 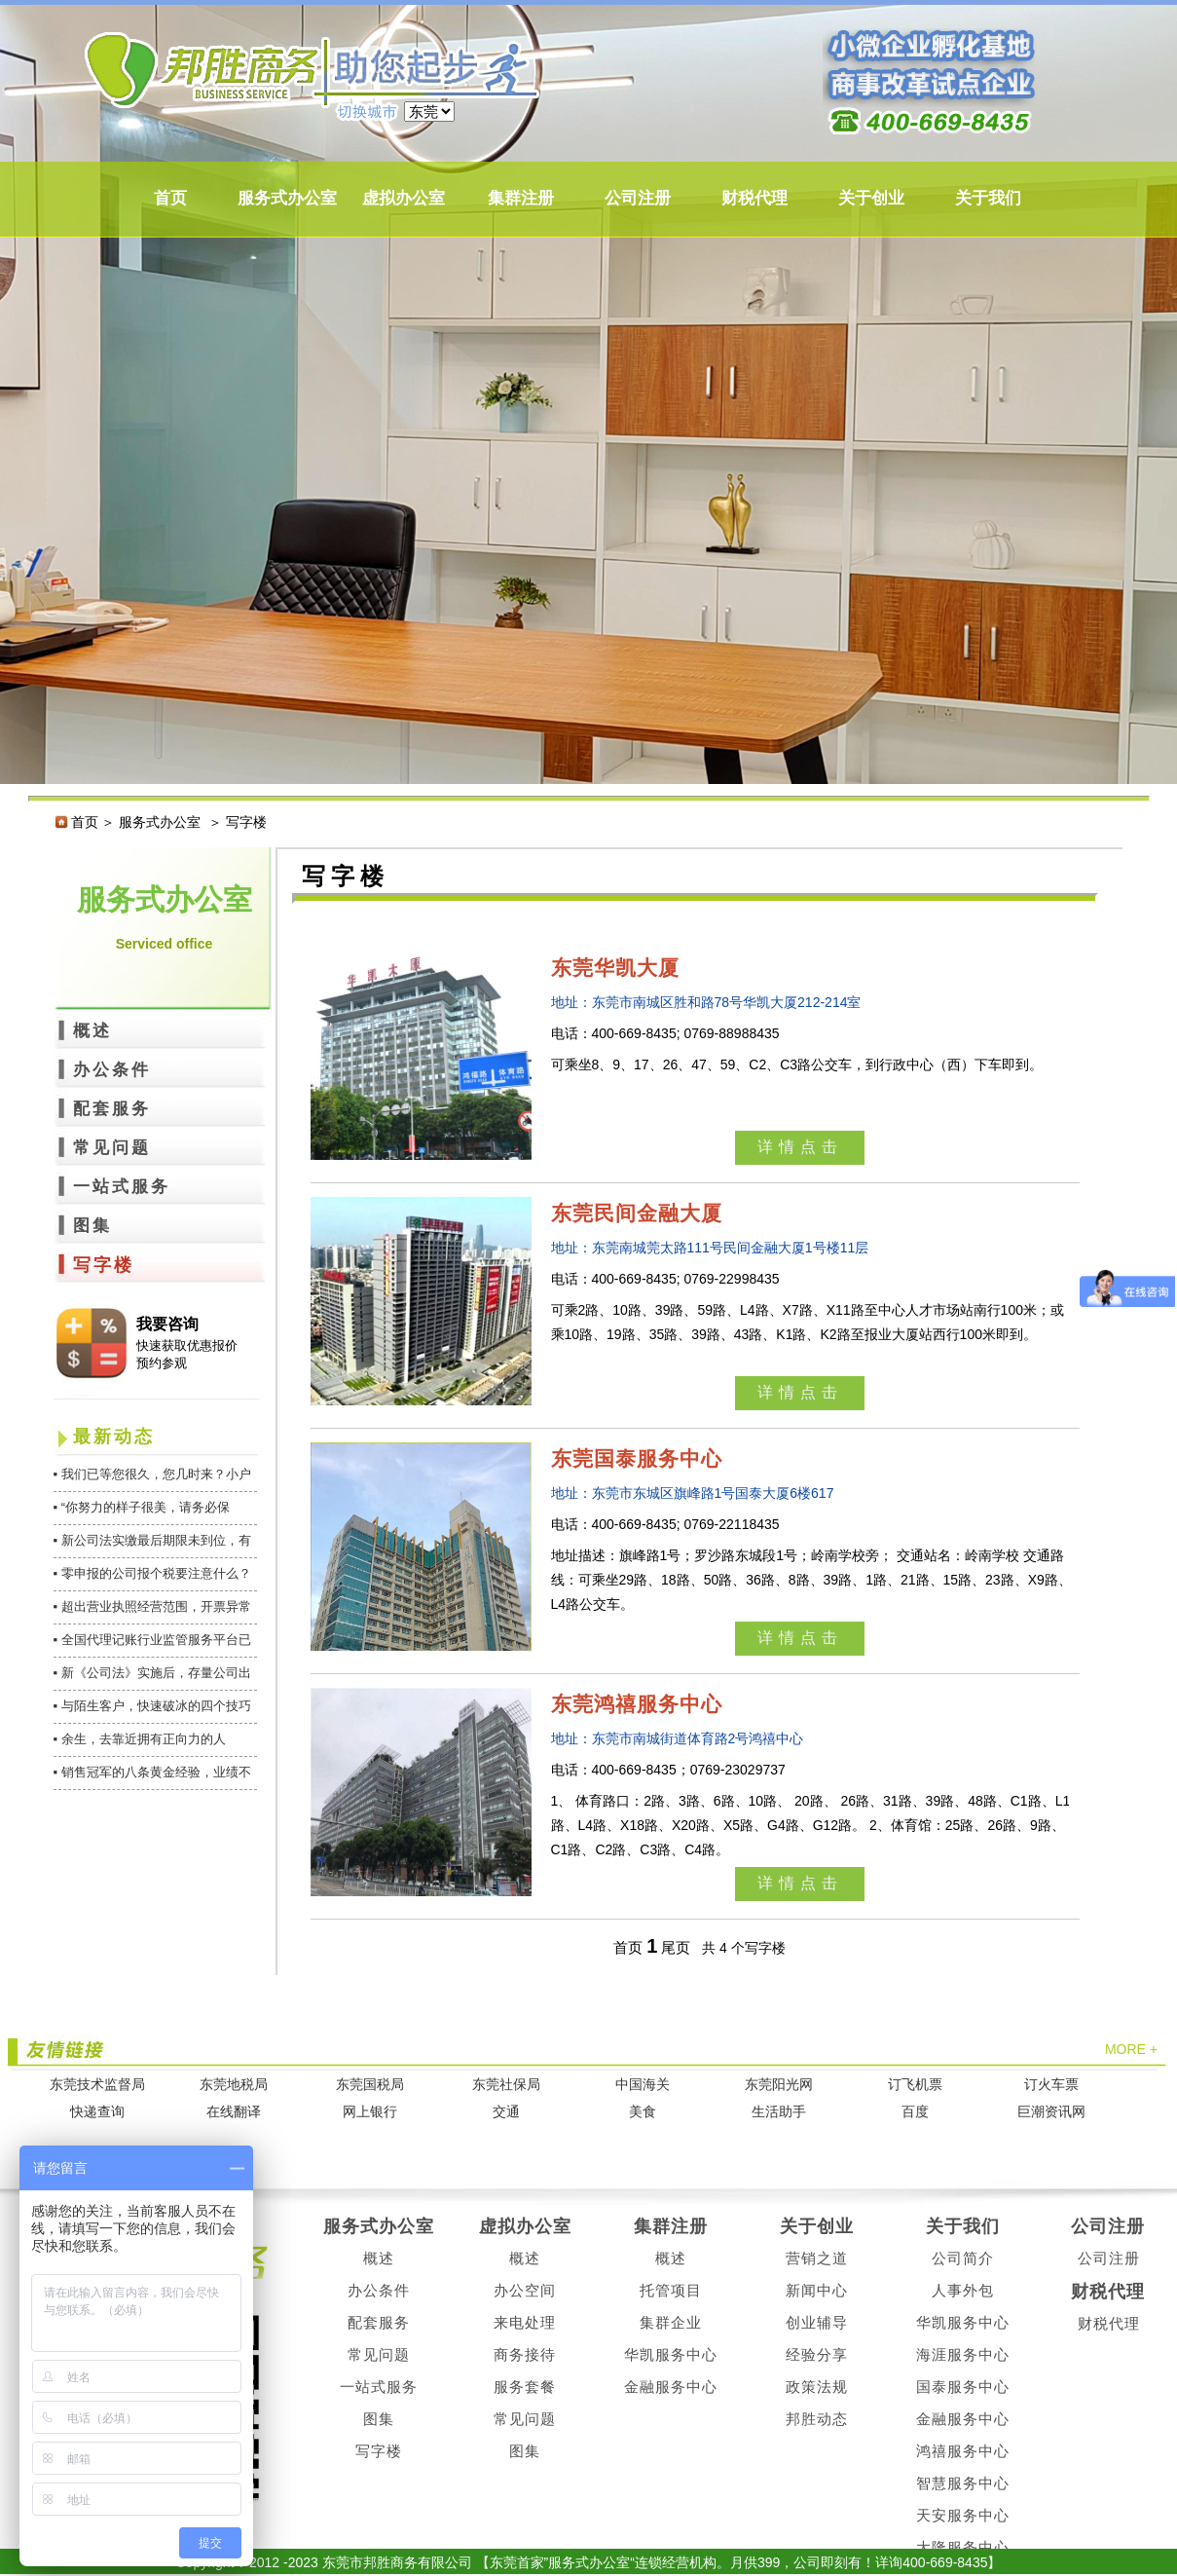 What do you see at coordinates (121, 1186) in the screenshot?
I see `一站式服务` at bounding box center [121, 1186].